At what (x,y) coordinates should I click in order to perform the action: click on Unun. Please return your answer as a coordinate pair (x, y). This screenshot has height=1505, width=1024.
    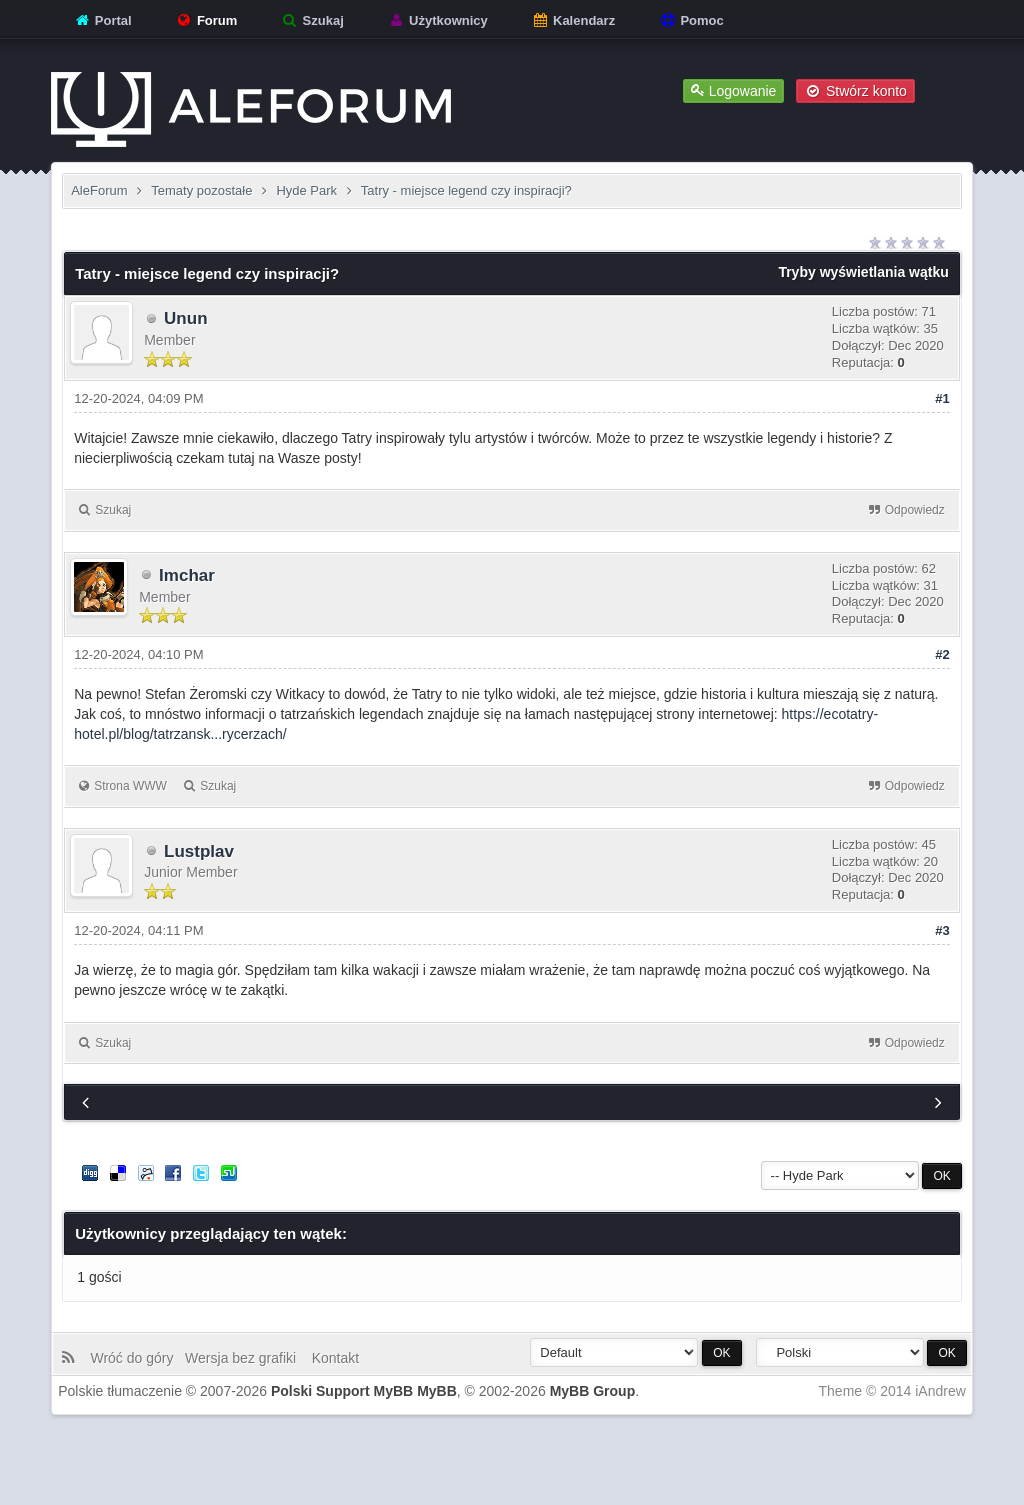
    Looking at the image, I should click on (185, 318).